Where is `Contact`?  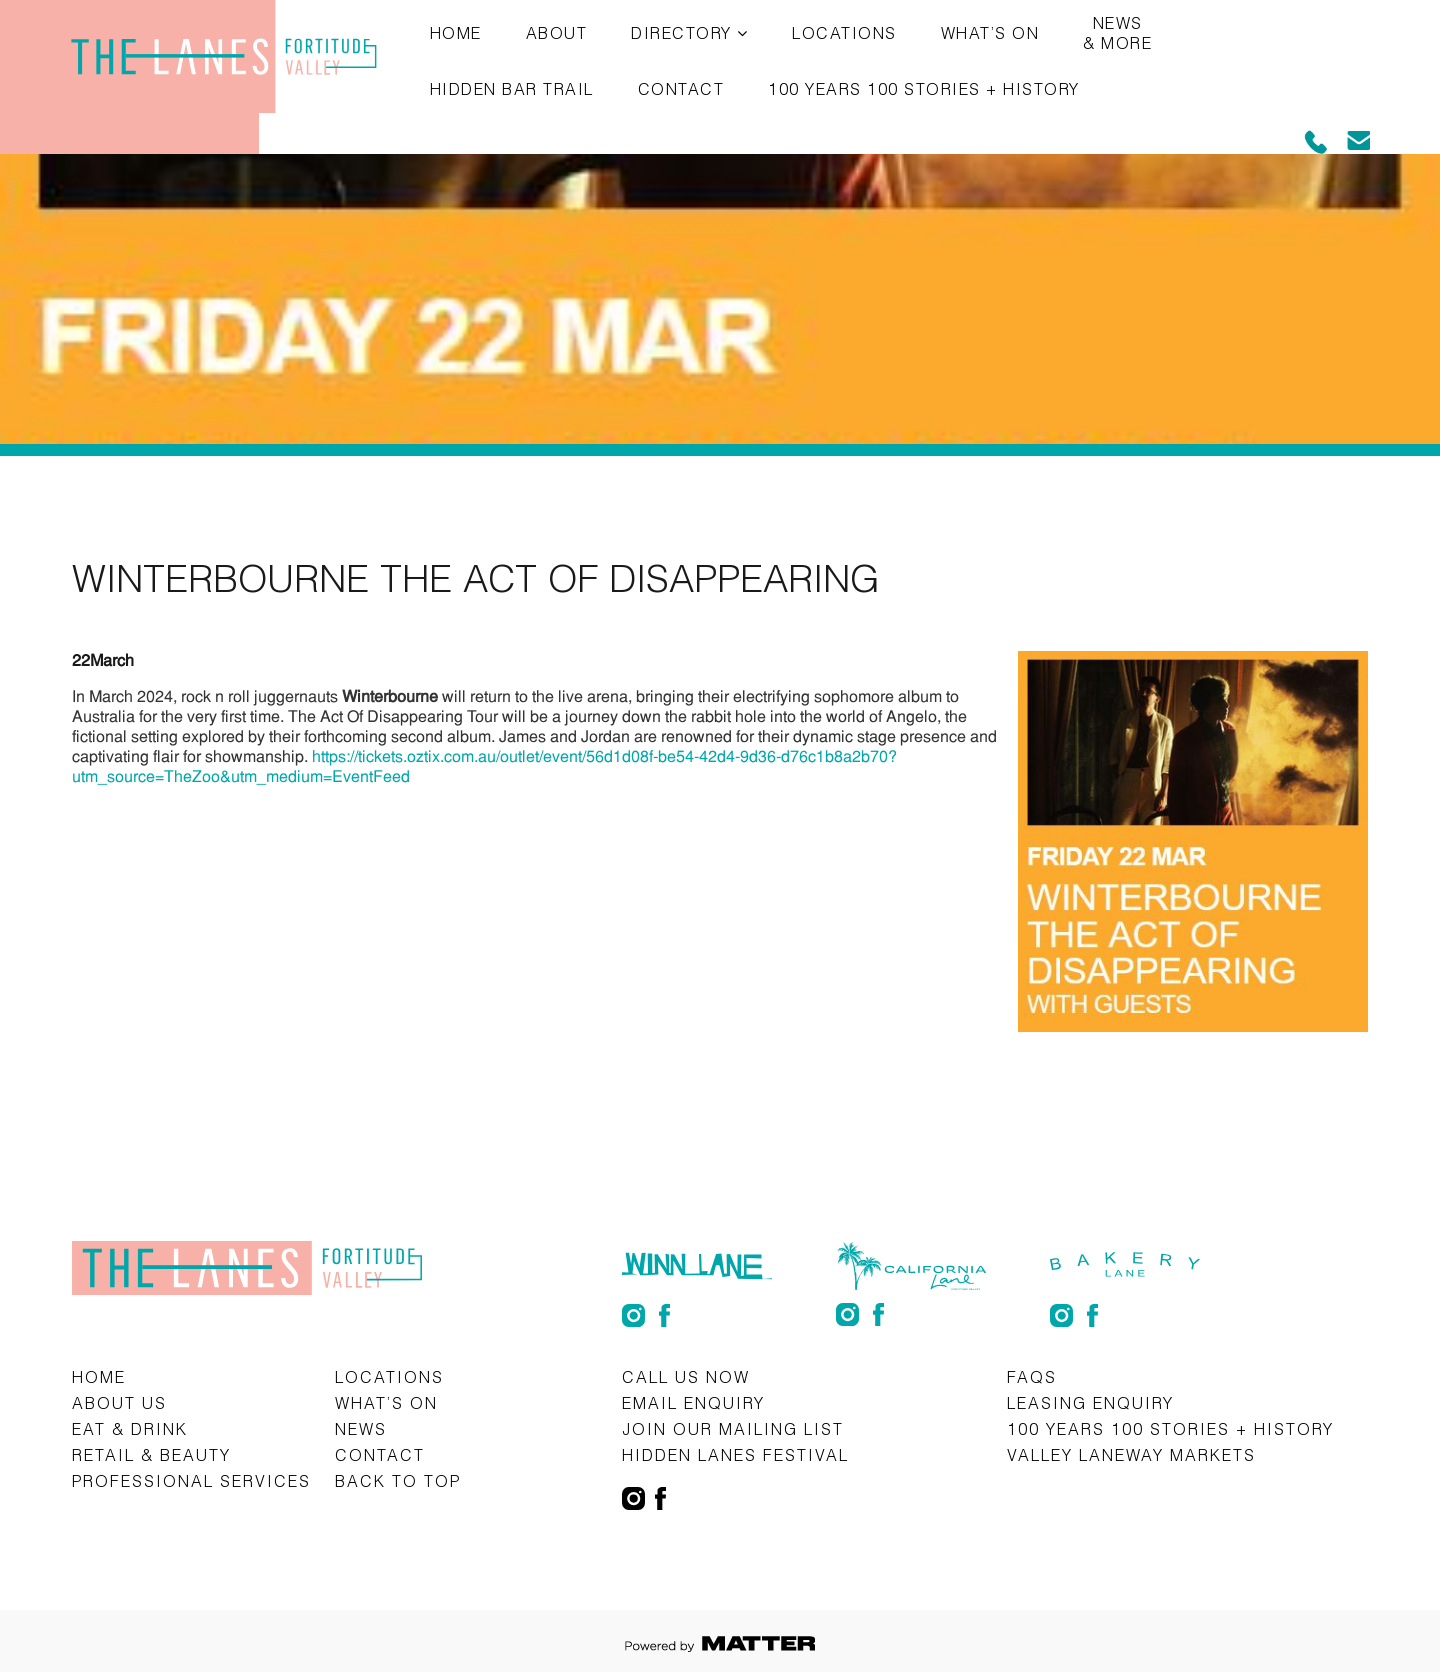
Contact is located at coordinates (681, 88).